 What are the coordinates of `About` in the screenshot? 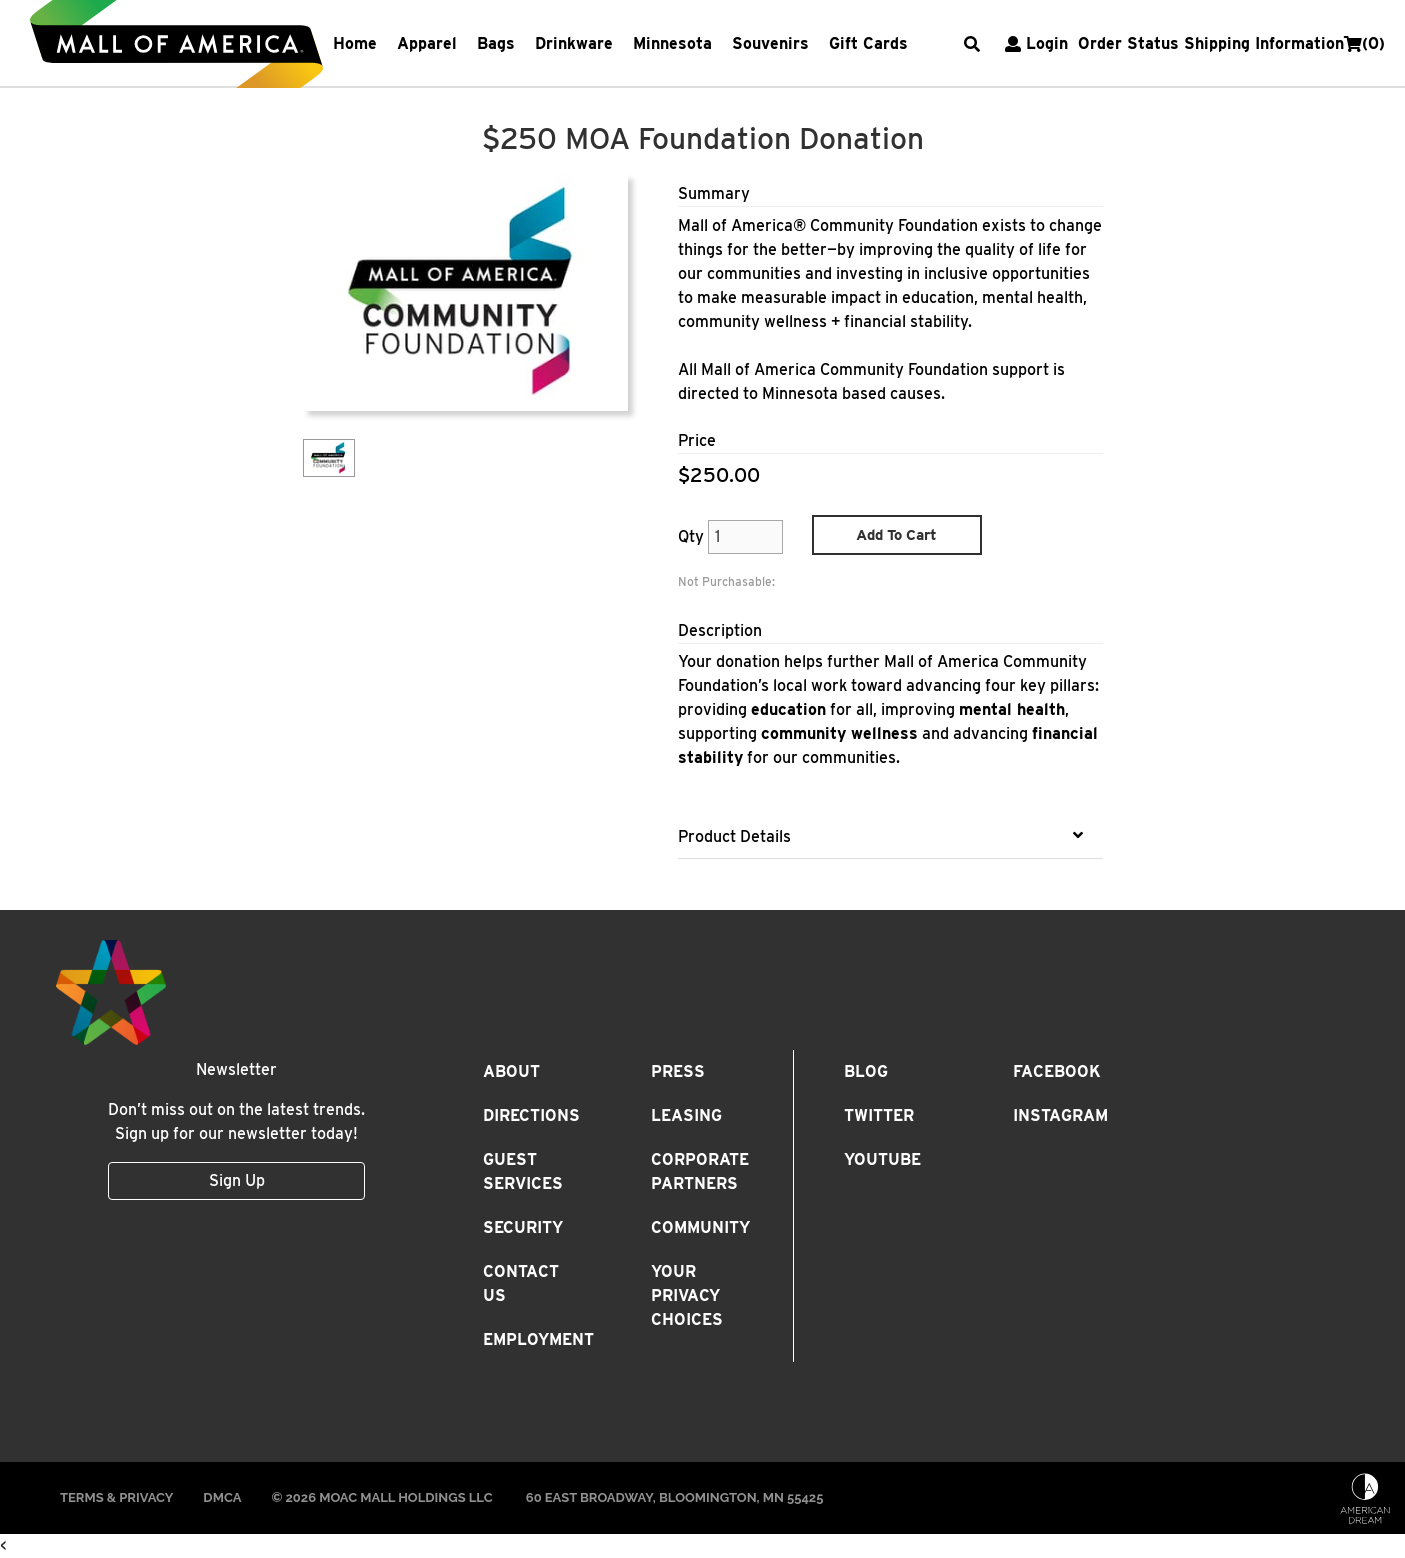 It's located at (511, 1071).